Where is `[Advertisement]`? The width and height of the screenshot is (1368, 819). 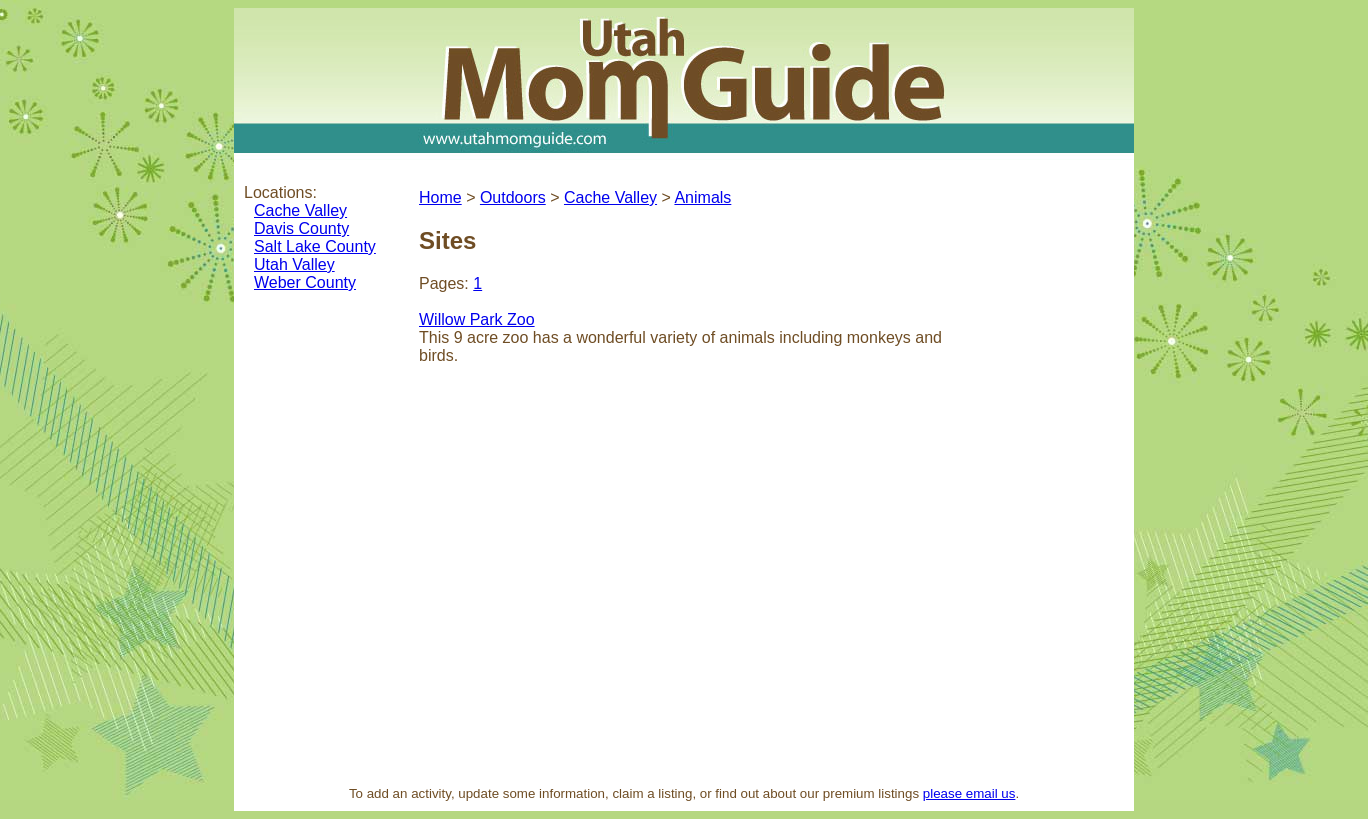
[Advertisement] is located at coordinates (1049, 474).